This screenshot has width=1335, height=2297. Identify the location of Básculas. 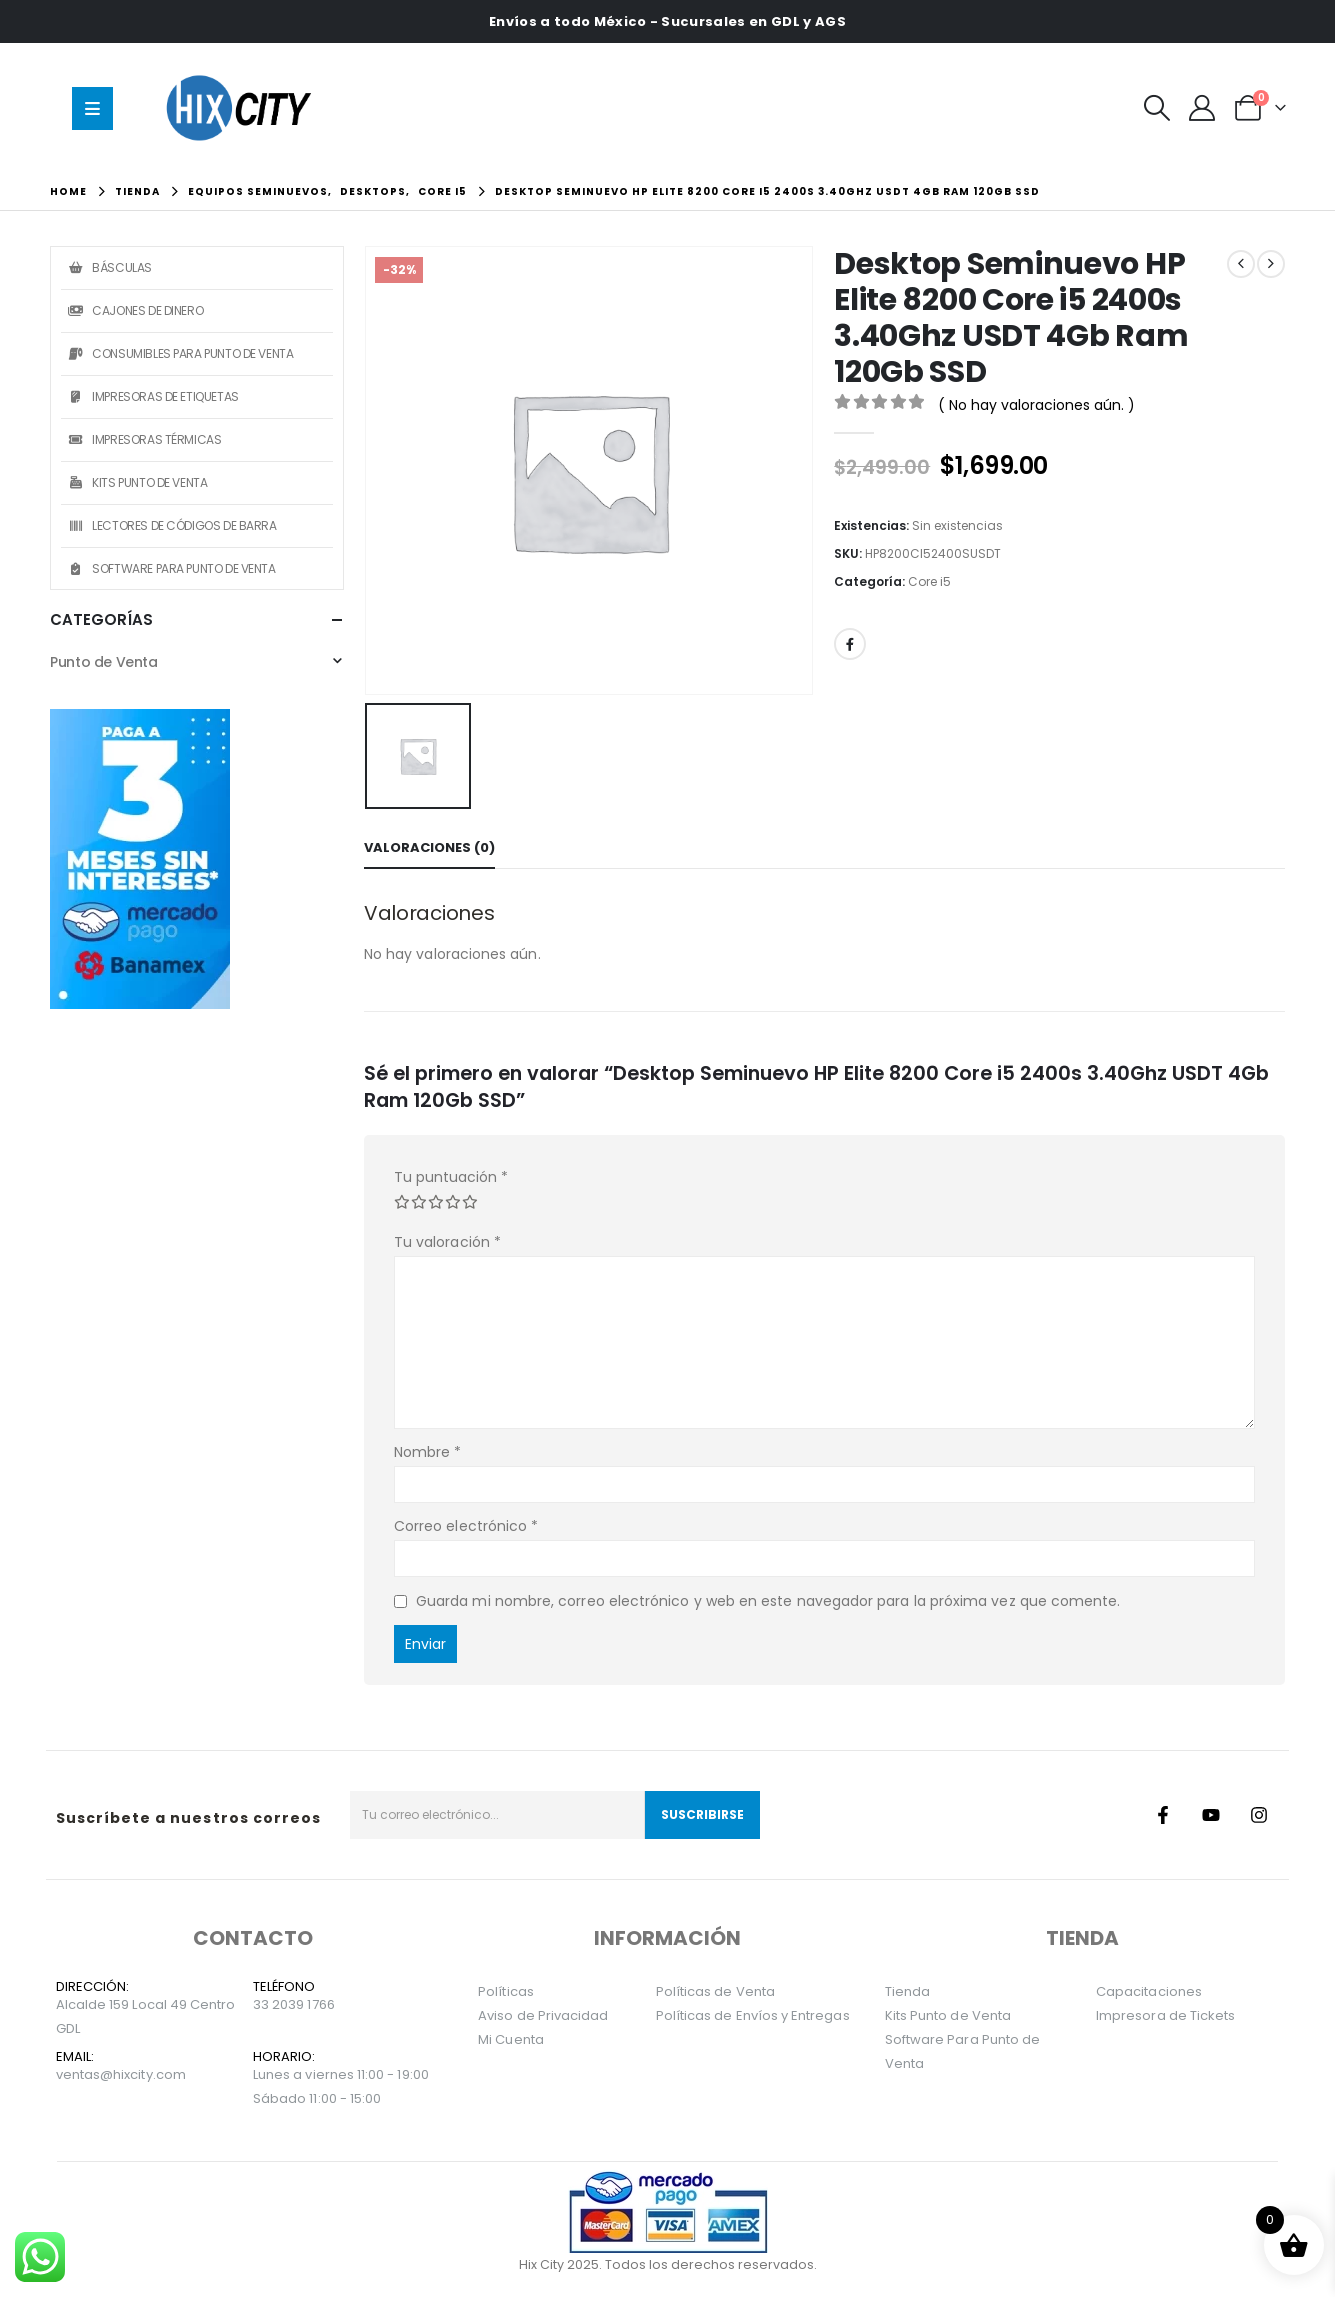
(109, 267).